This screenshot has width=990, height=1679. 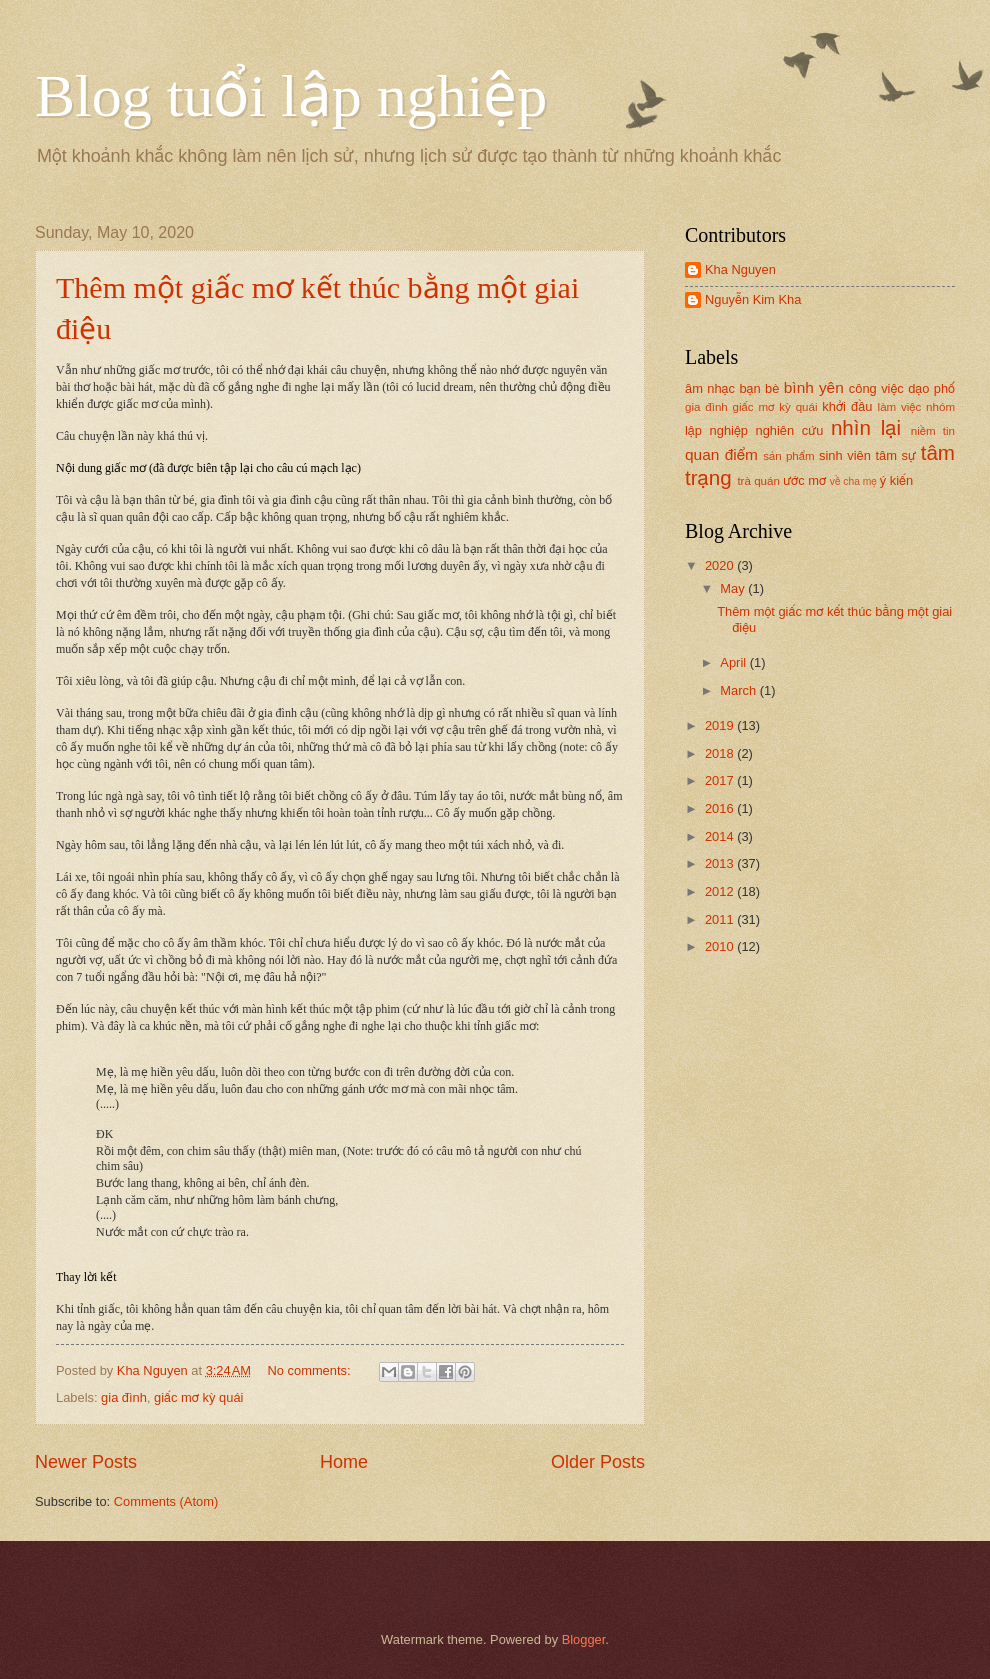 I want to click on công việc, so click(x=876, y=388).